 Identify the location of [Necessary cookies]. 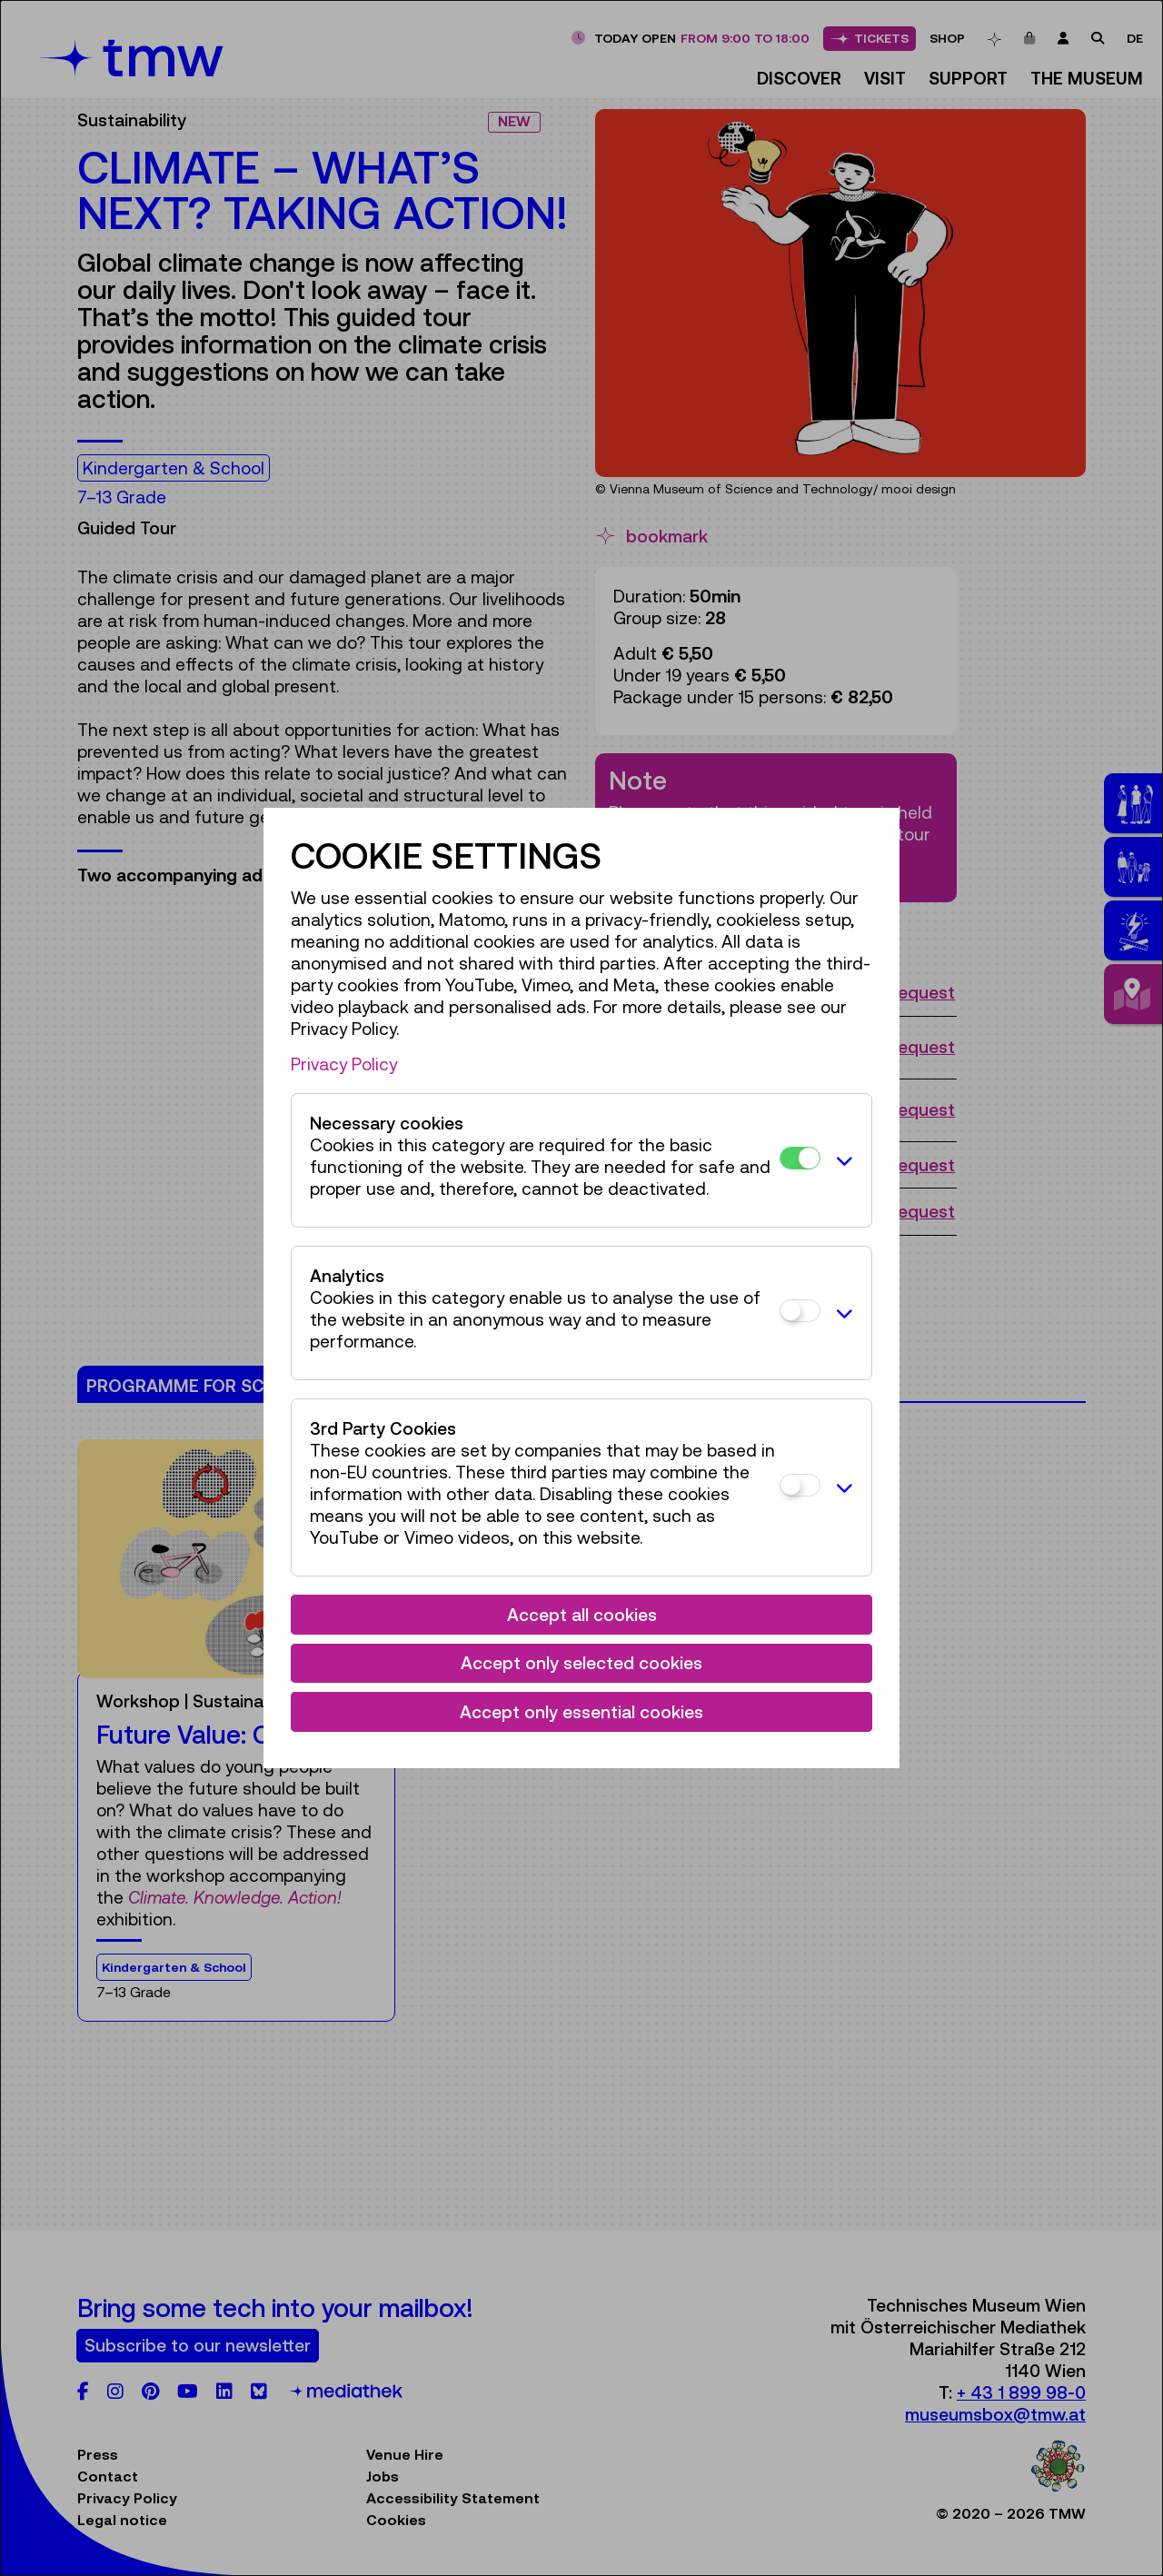
(800, 1158).